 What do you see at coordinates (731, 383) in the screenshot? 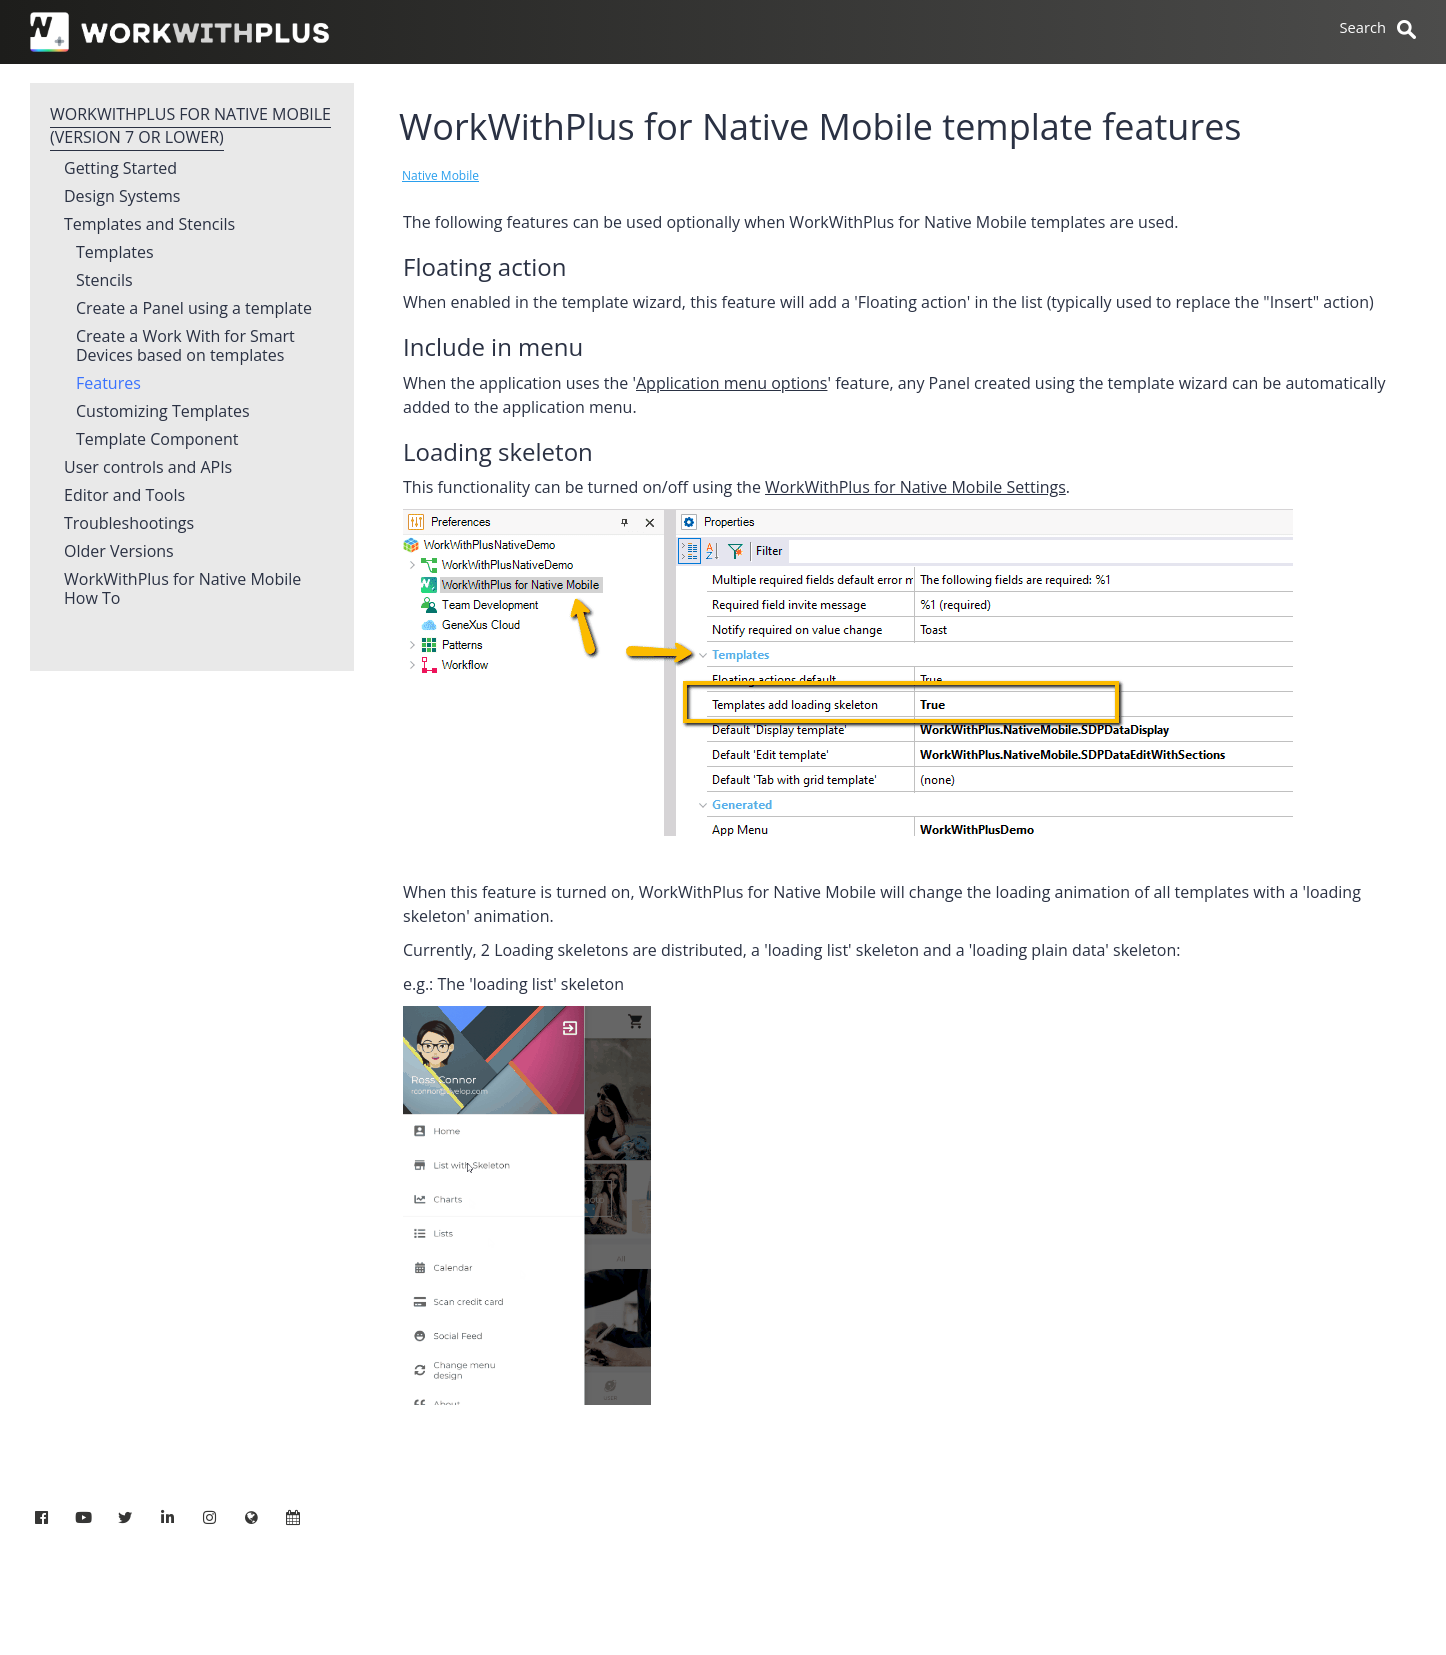
I see `Application menu options` at bounding box center [731, 383].